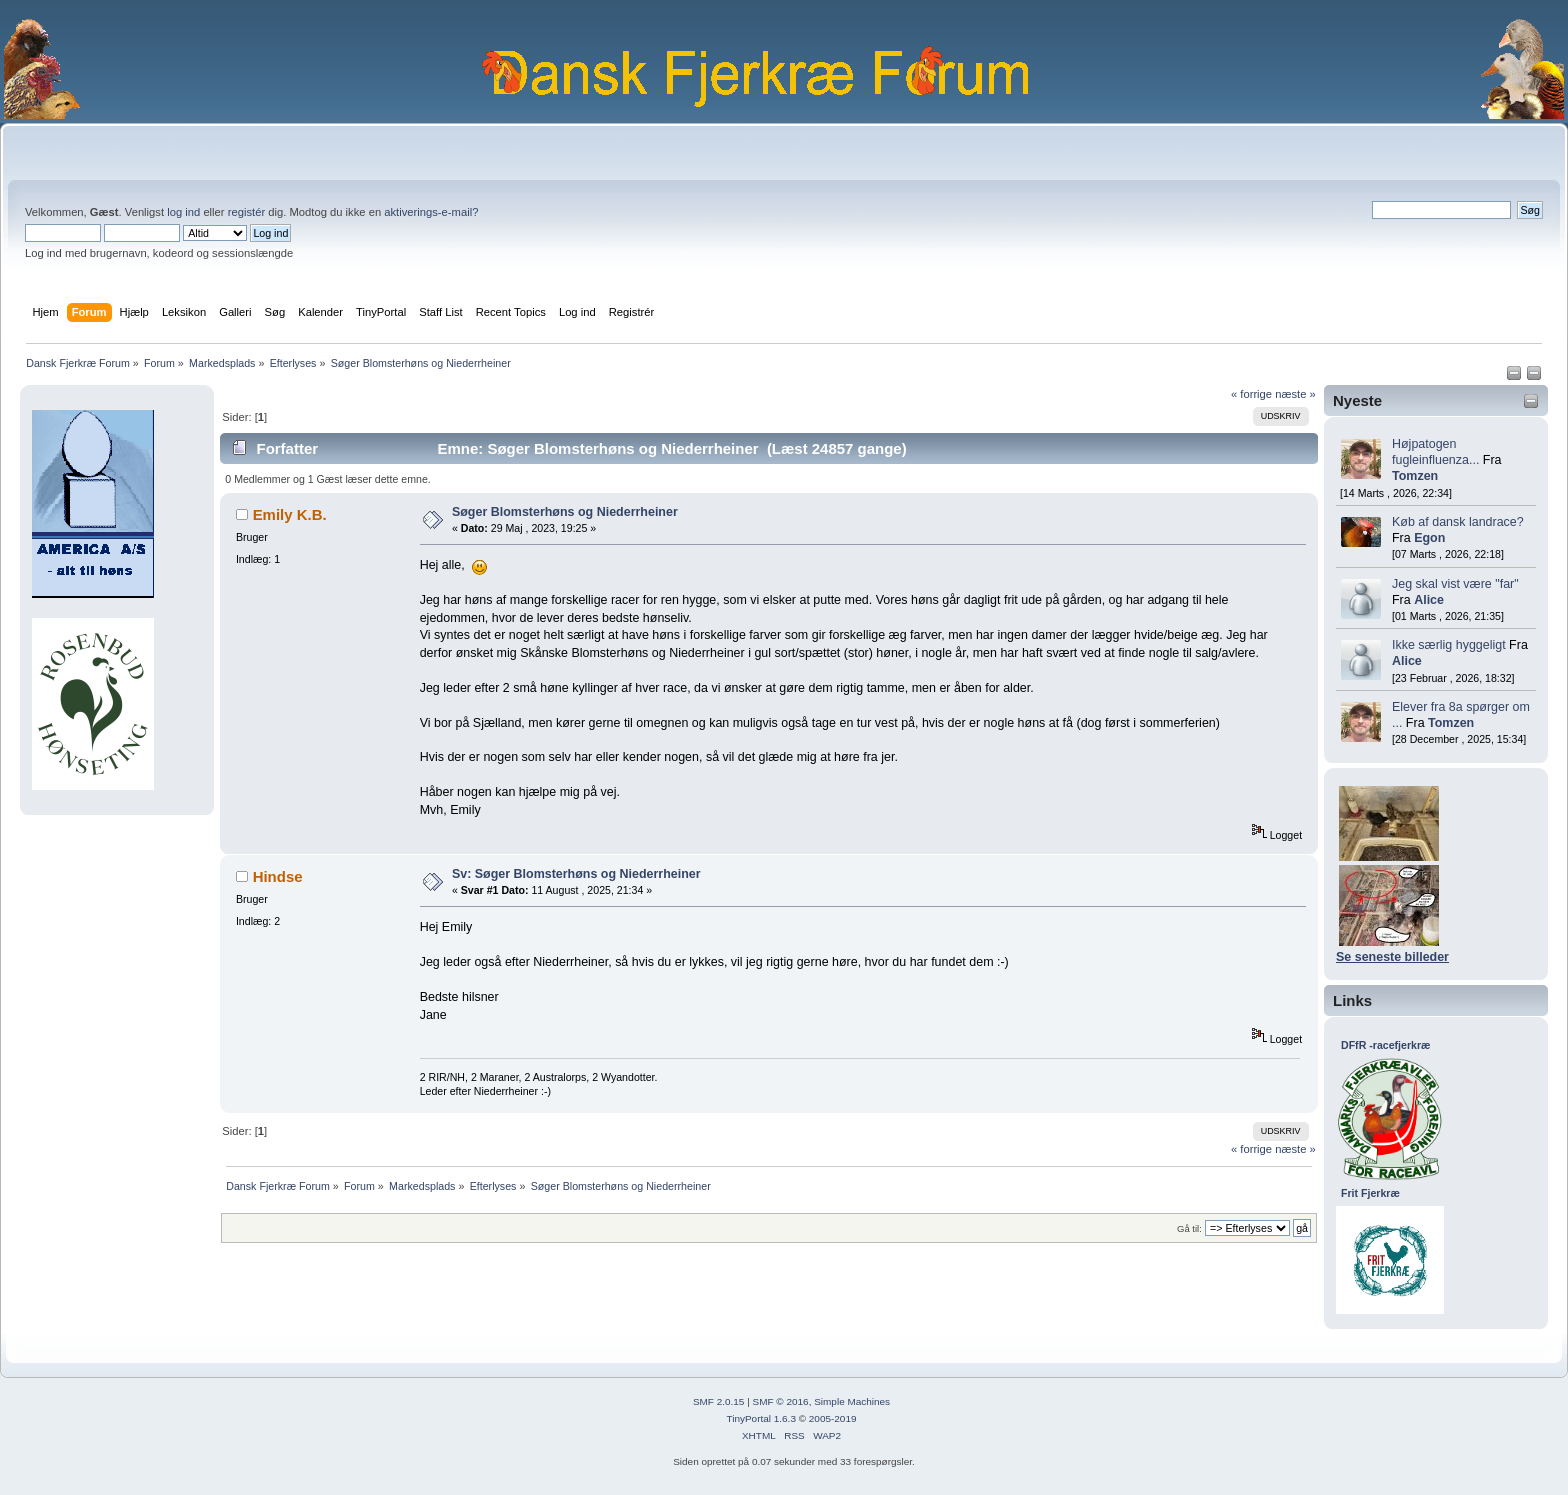 Image resolution: width=1568 pixels, height=1495 pixels. What do you see at coordinates (1429, 600) in the screenshot?
I see `Alice` at bounding box center [1429, 600].